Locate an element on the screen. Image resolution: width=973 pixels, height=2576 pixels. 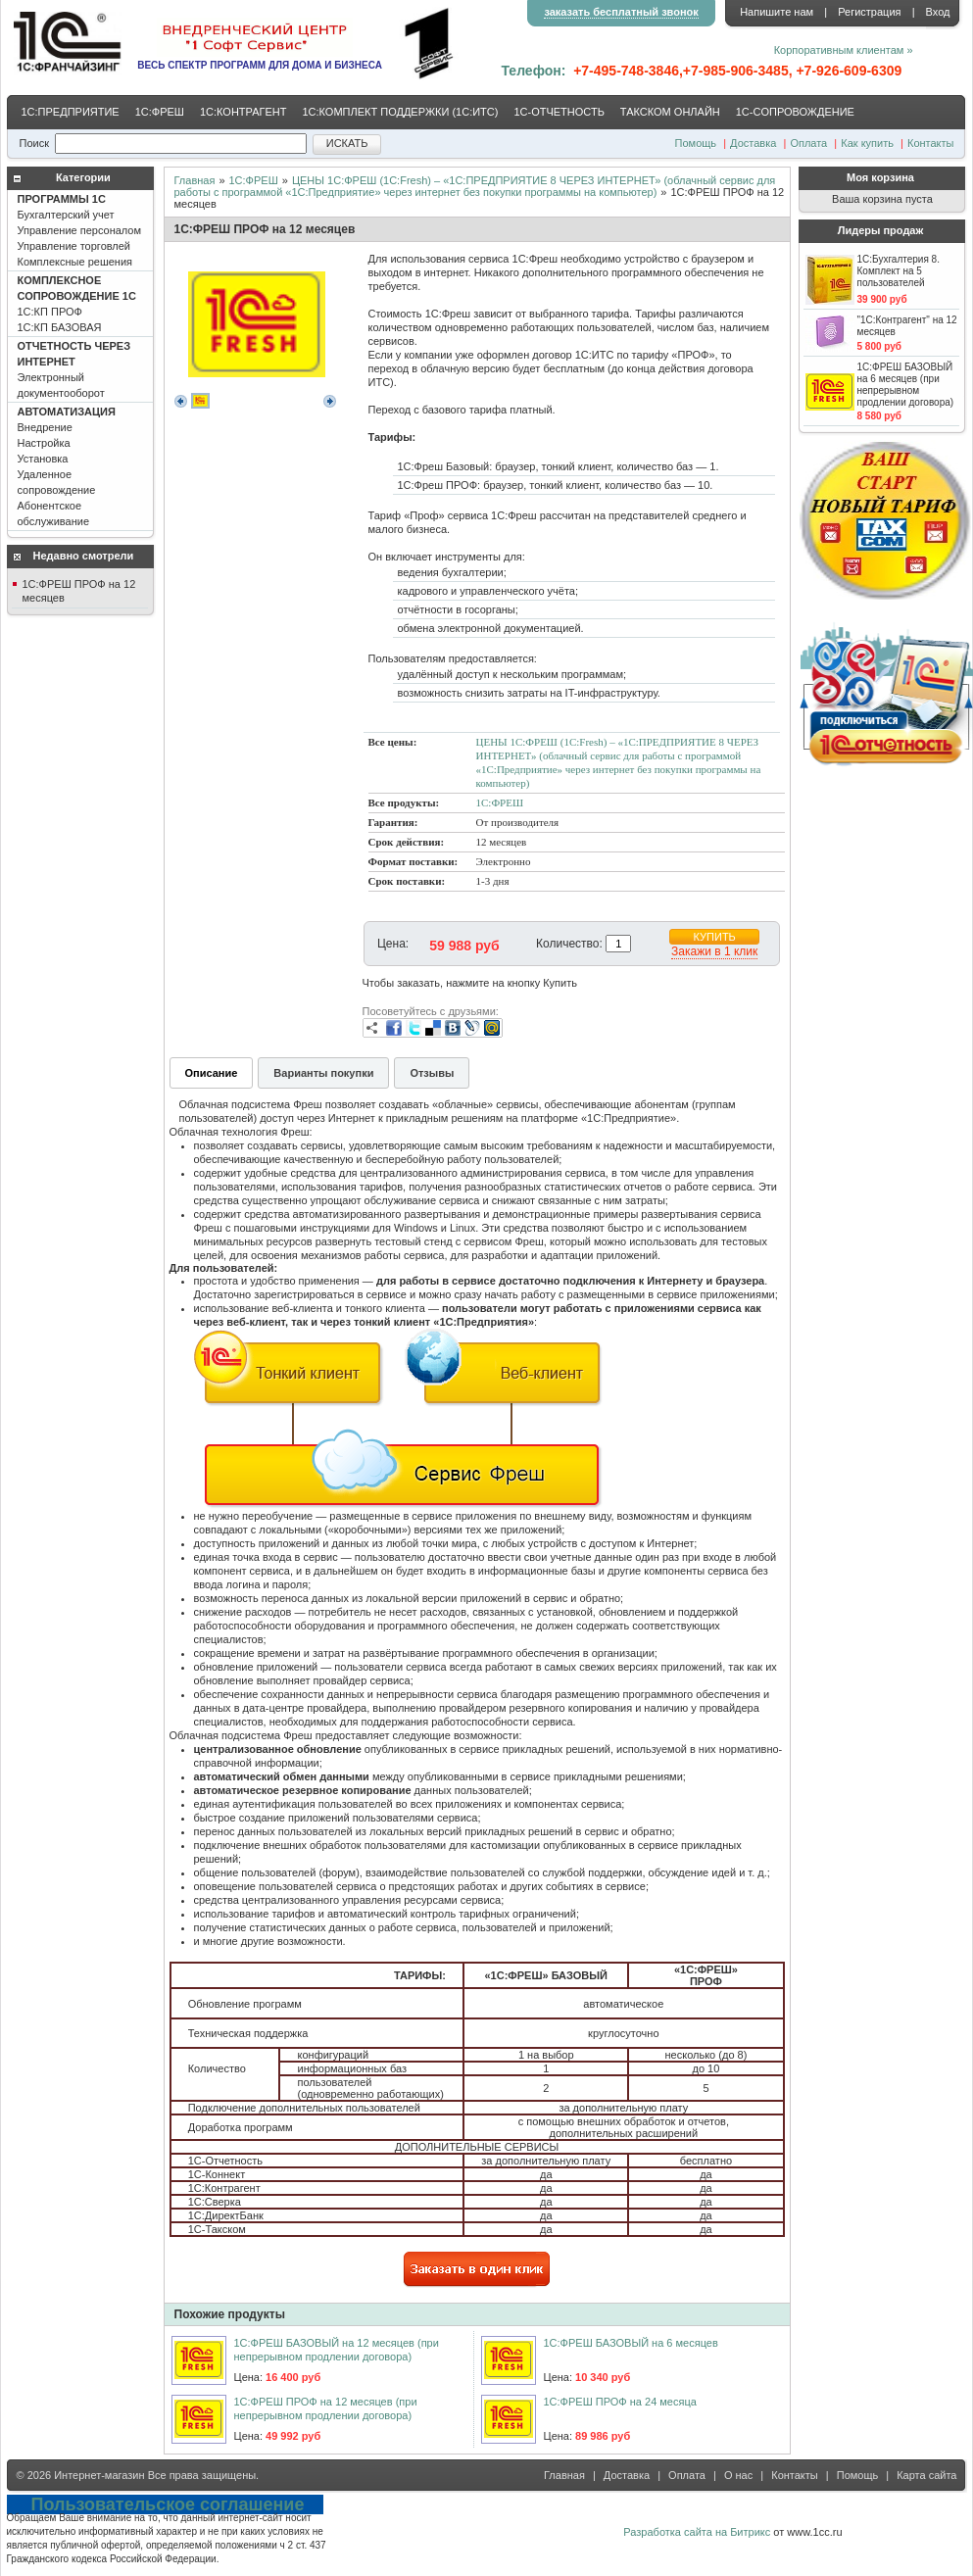
Закажи в 1 клик is located at coordinates (714, 951).